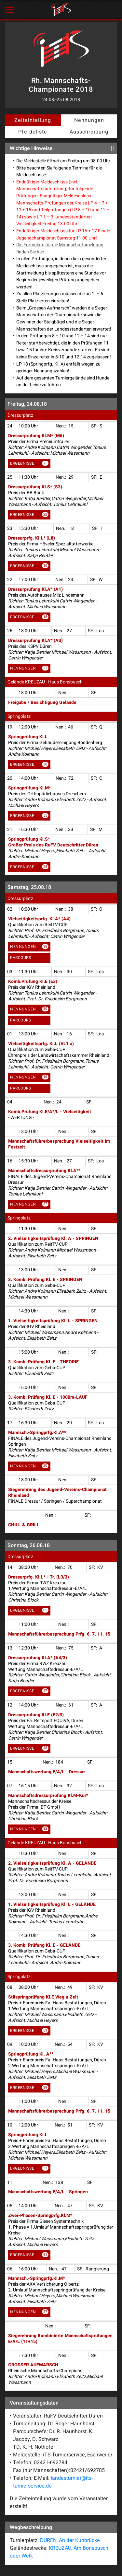  What do you see at coordinates (20, 958) in the screenshot?
I see `Parcours` at bounding box center [20, 958].